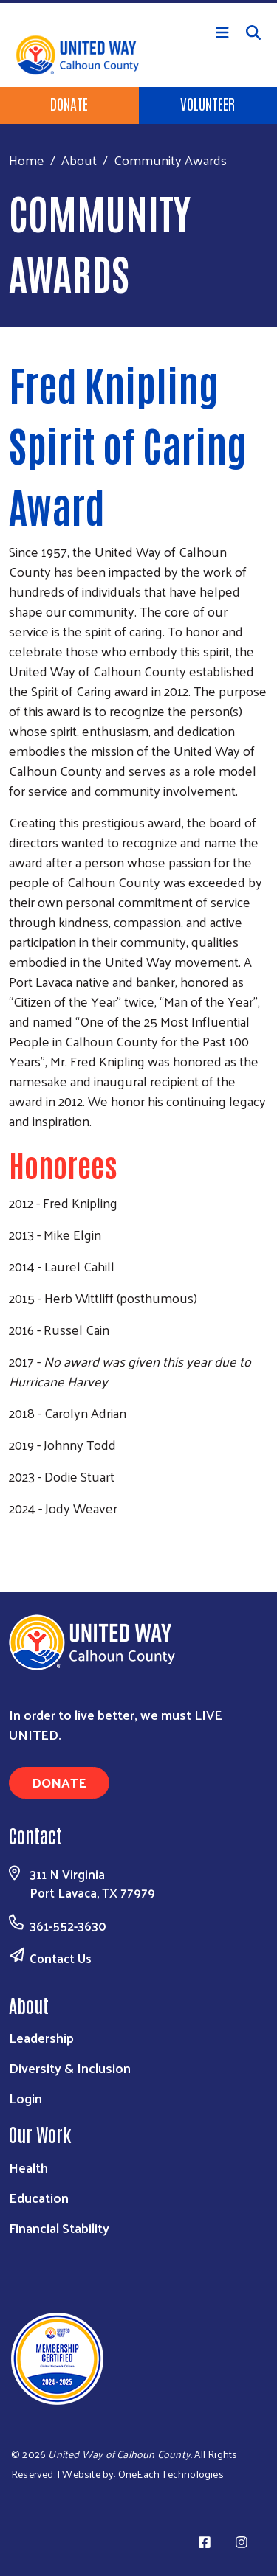 This screenshot has width=277, height=2576. Describe the element at coordinates (59, 2227) in the screenshot. I see `Financial Stability` at that location.